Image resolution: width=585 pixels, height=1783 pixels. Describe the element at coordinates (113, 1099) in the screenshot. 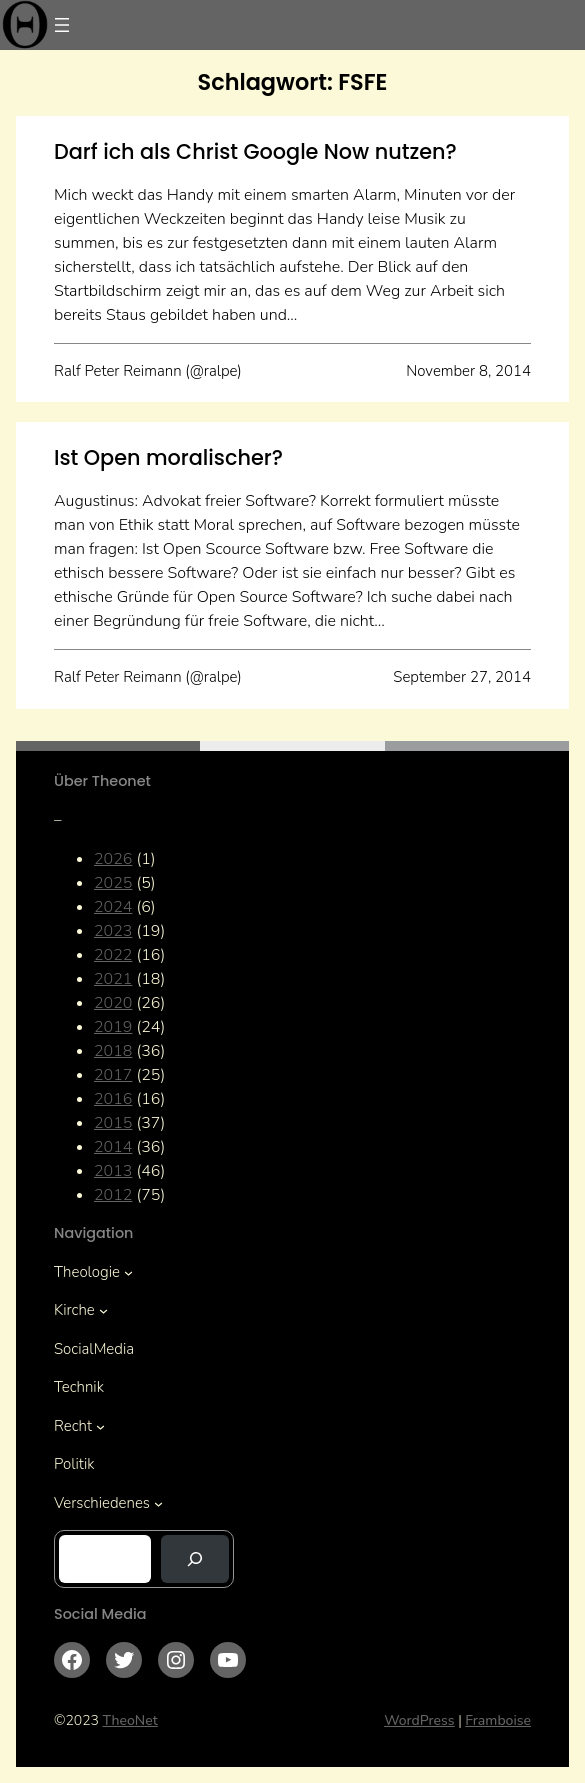

I see `2016` at that location.